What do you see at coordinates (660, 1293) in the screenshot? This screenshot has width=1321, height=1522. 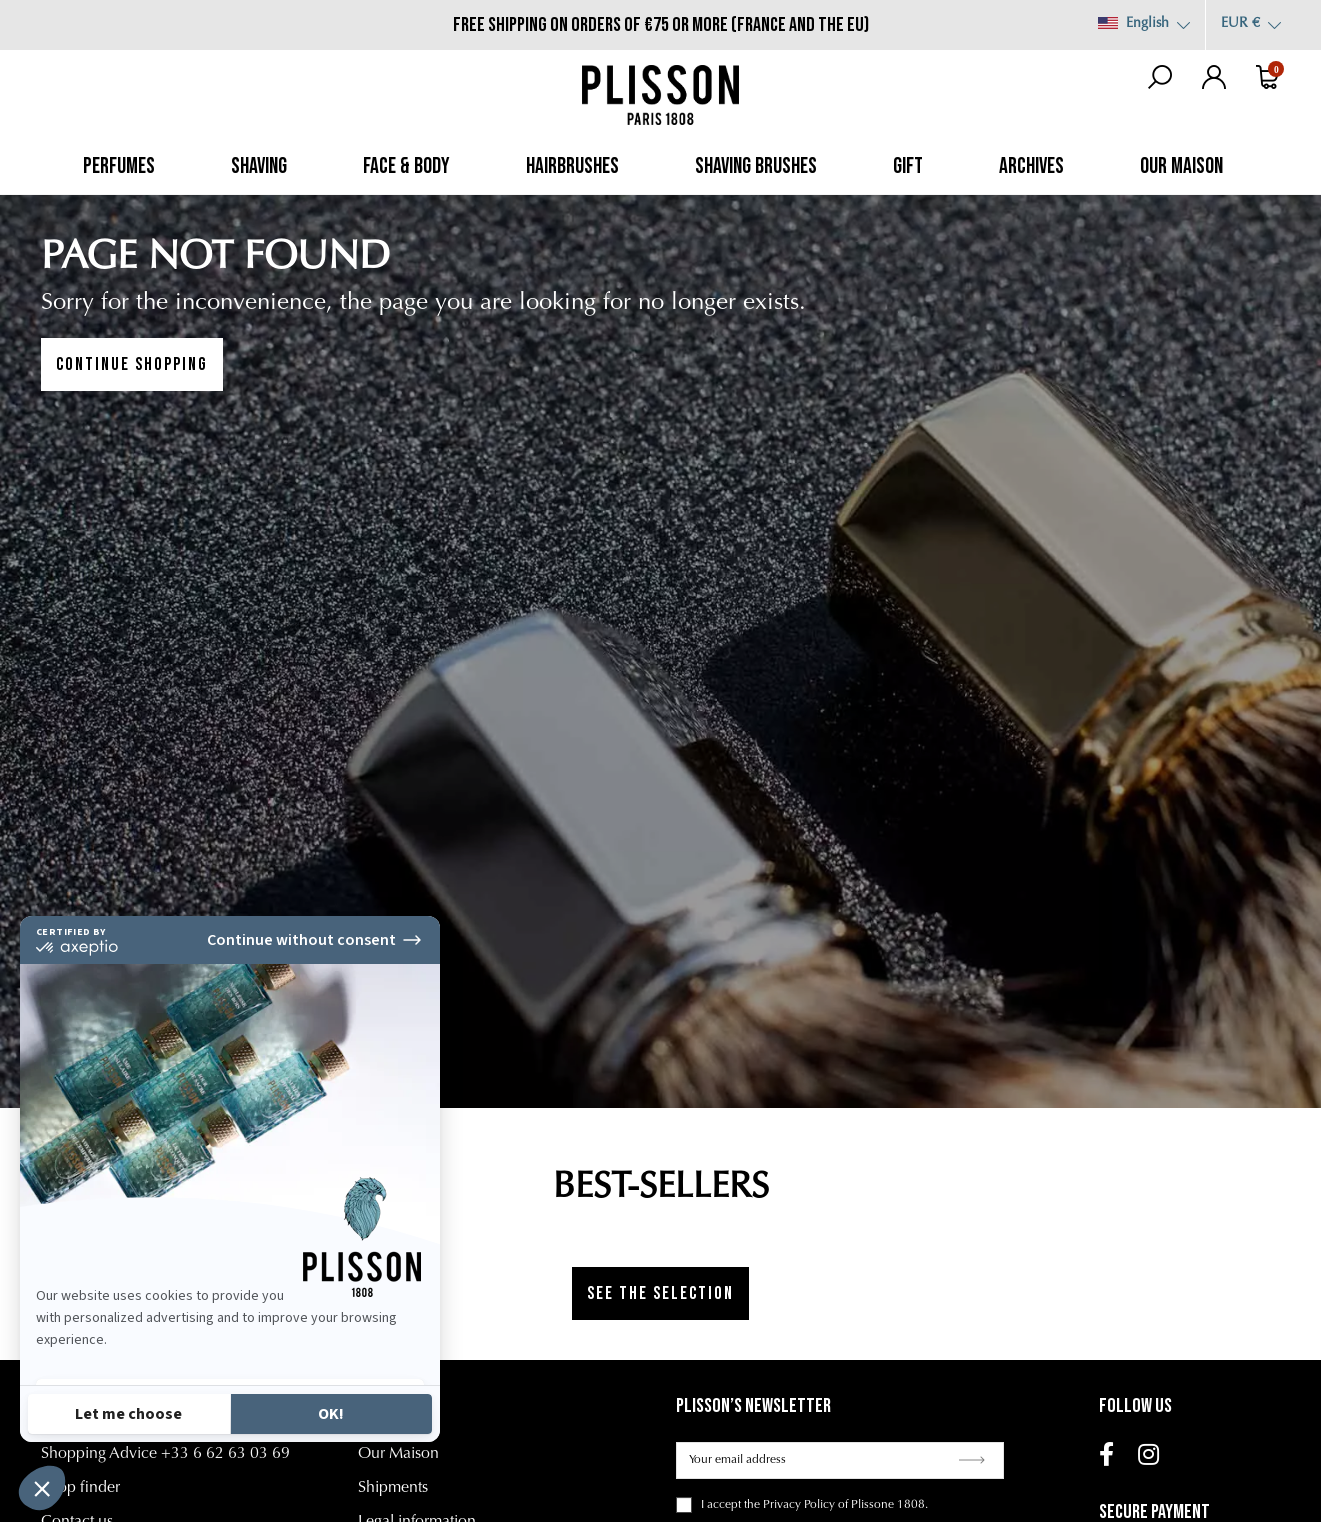 I see `See the selection` at bounding box center [660, 1293].